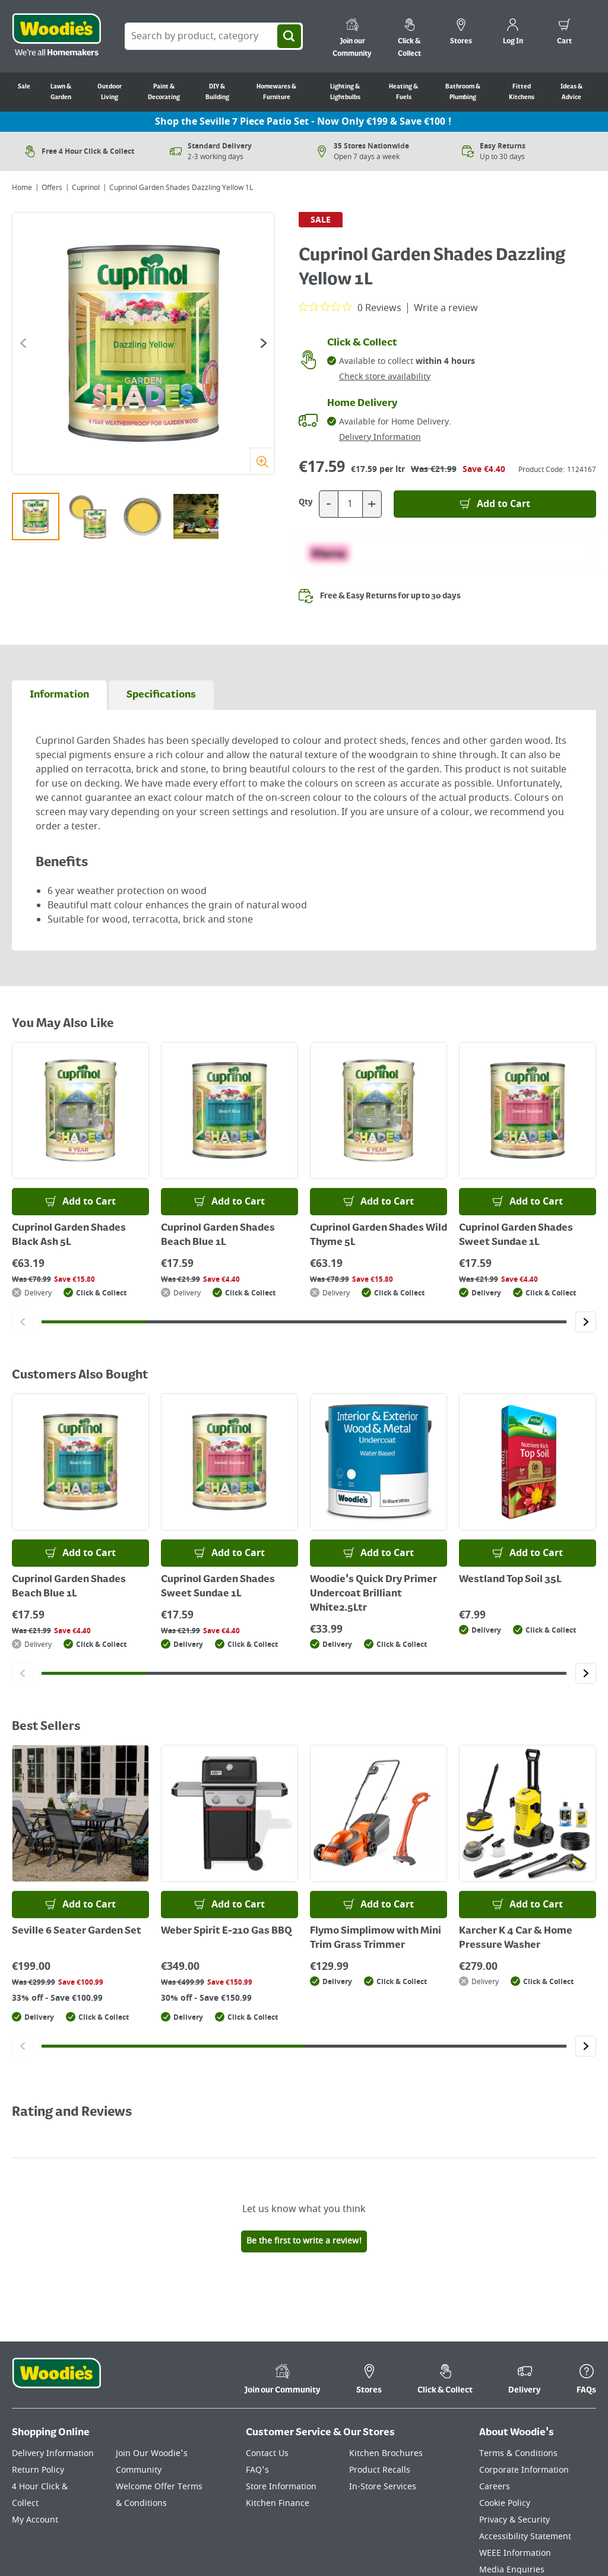  I want to click on Cuprinol Garden Shades Sweet Sundae 1L, so click(516, 1235).